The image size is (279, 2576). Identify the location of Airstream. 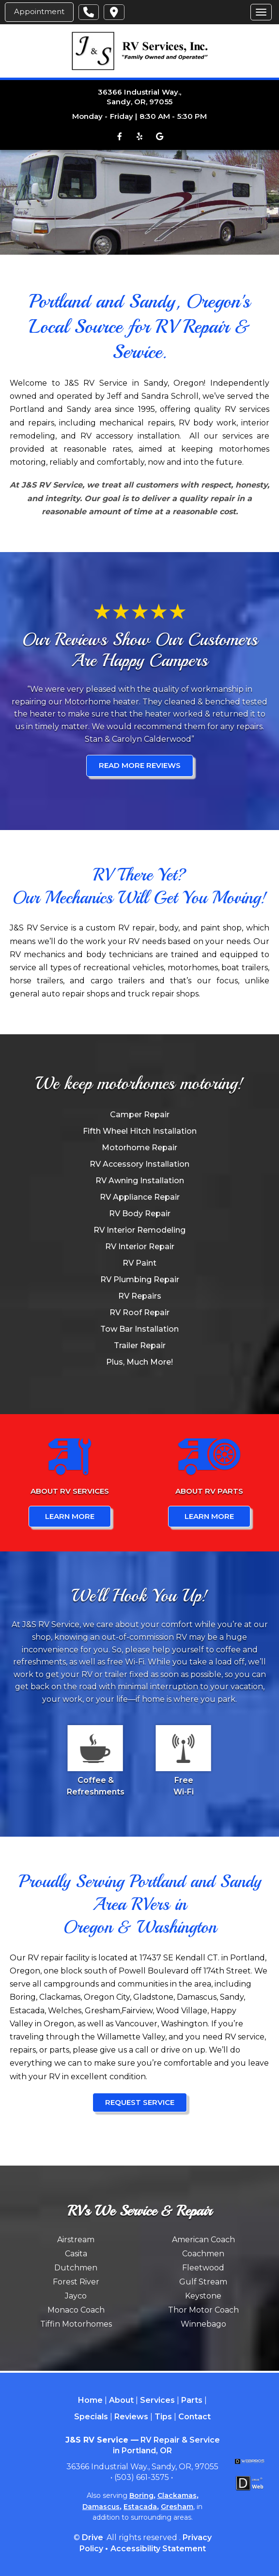
(75, 2239).